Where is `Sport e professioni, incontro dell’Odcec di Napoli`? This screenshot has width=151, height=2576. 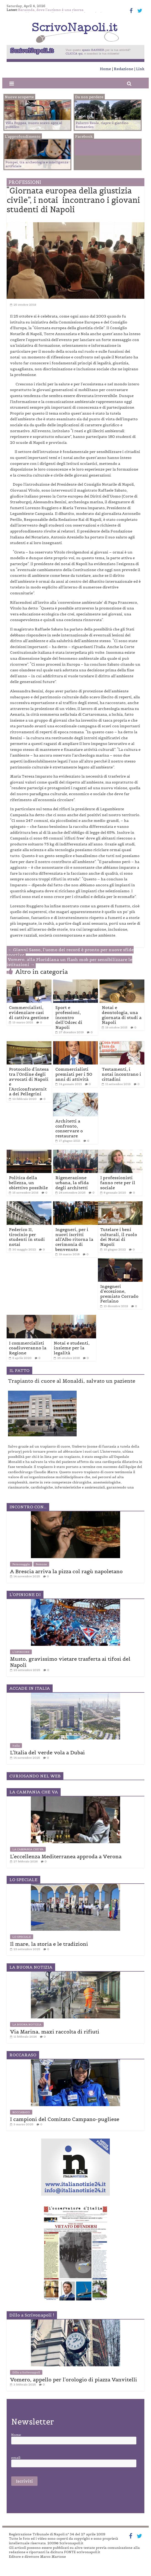
Sport e professioni, incontro dell’Odcec di Napoli is located at coordinates (68, 1017).